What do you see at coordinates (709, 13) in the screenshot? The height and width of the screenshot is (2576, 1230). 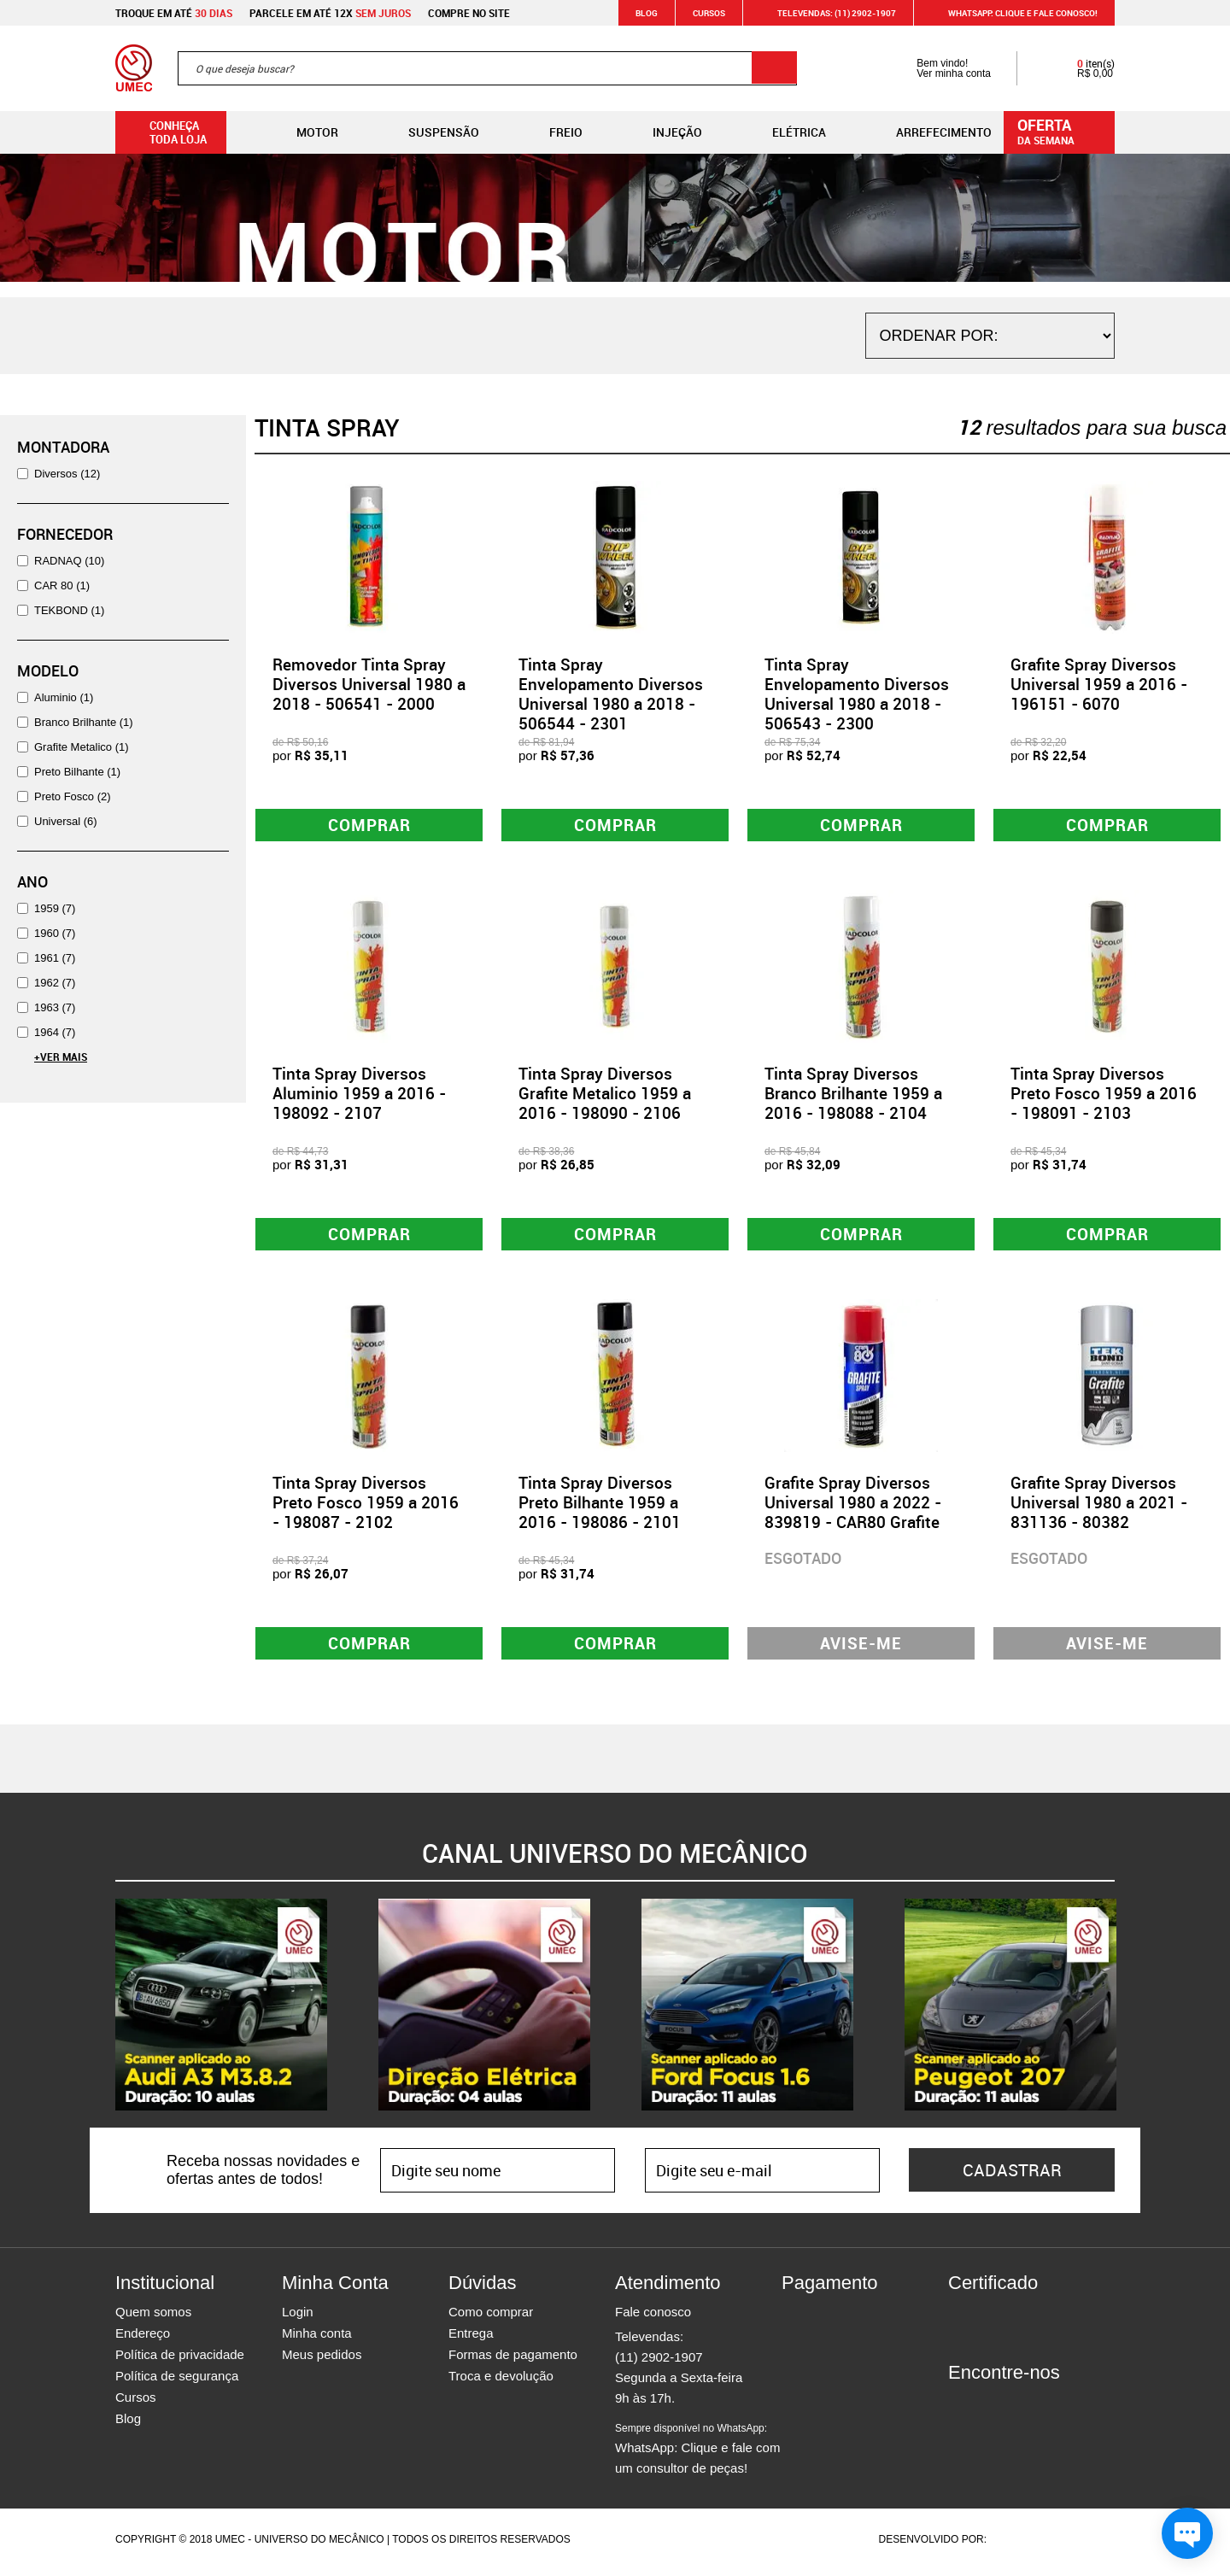 I see `Cursos` at bounding box center [709, 13].